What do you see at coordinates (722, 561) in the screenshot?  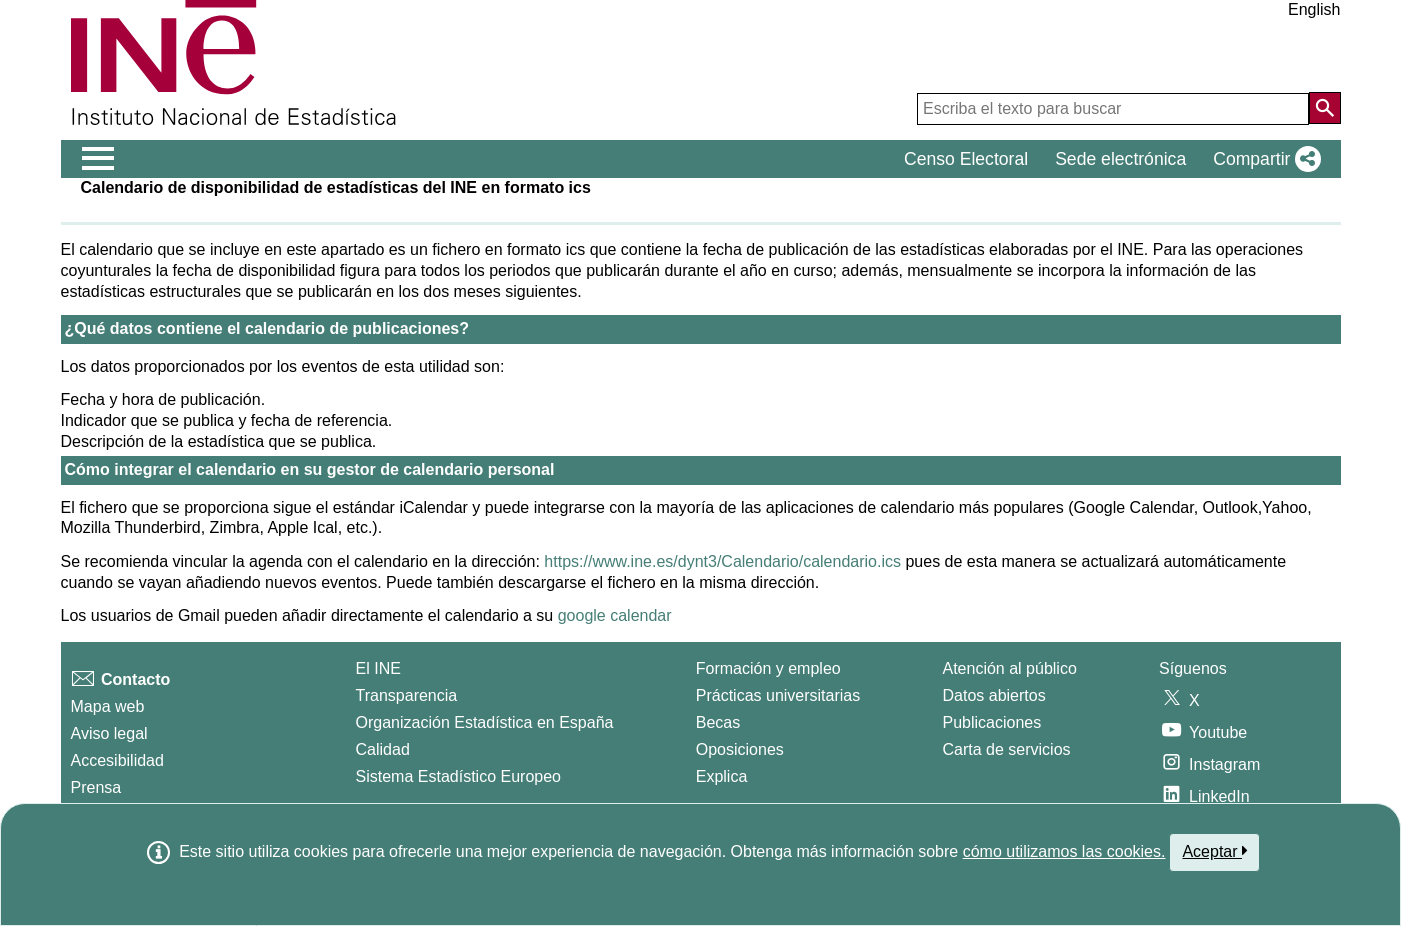 I see `https://www.ine.es/dynt3/Calendario/calendario.ics` at bounding box center [722, 561].